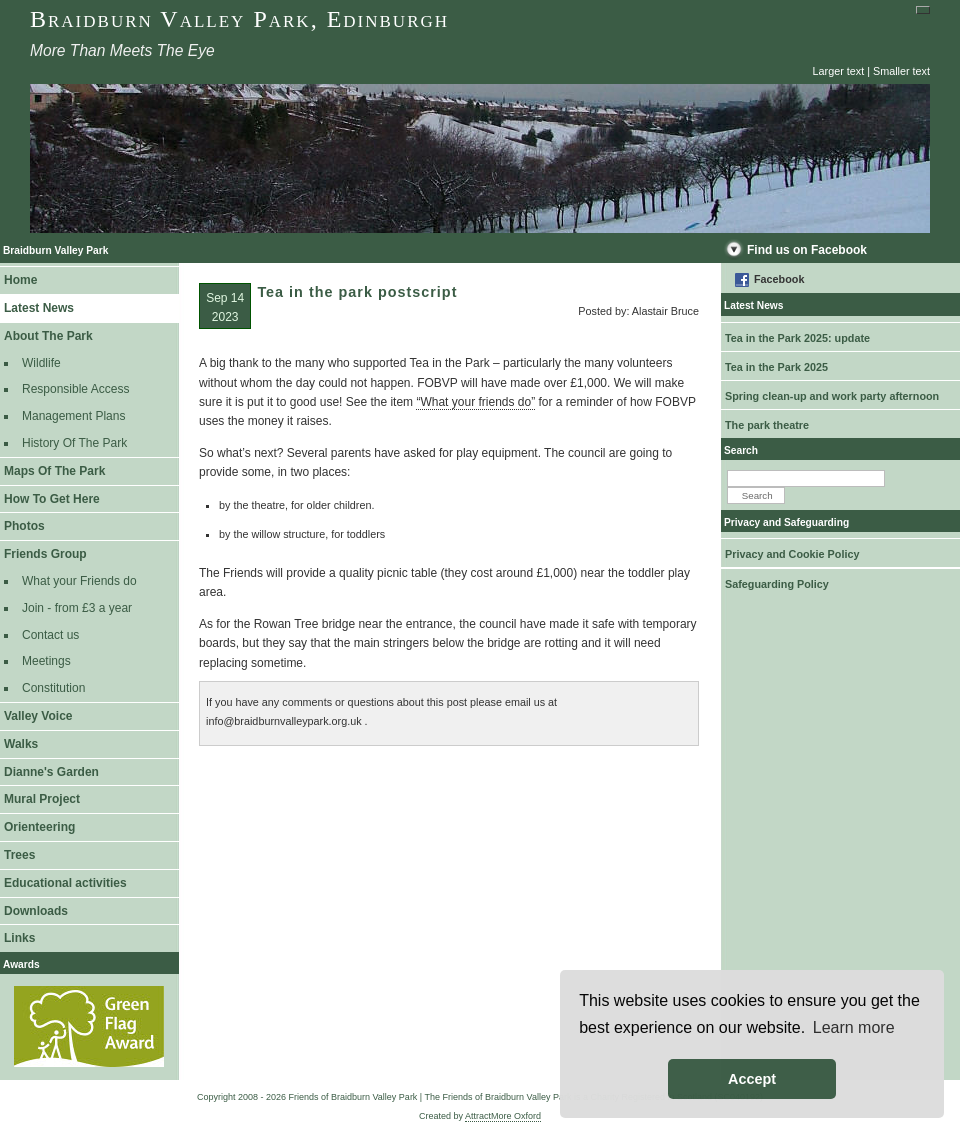 The height and width of the screenshot is (1134, 960). Describe the element at coordinates (39, 827) in the screenshot. I see `Orienteering` at that location.